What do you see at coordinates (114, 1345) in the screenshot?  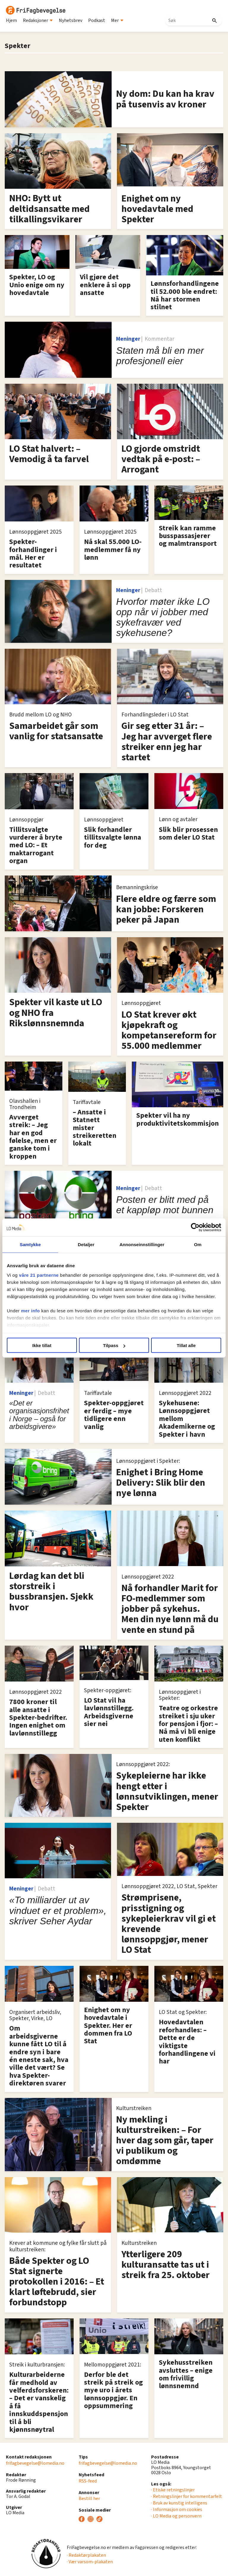 I see `Tilpass` at bounding box center [114, 1345].